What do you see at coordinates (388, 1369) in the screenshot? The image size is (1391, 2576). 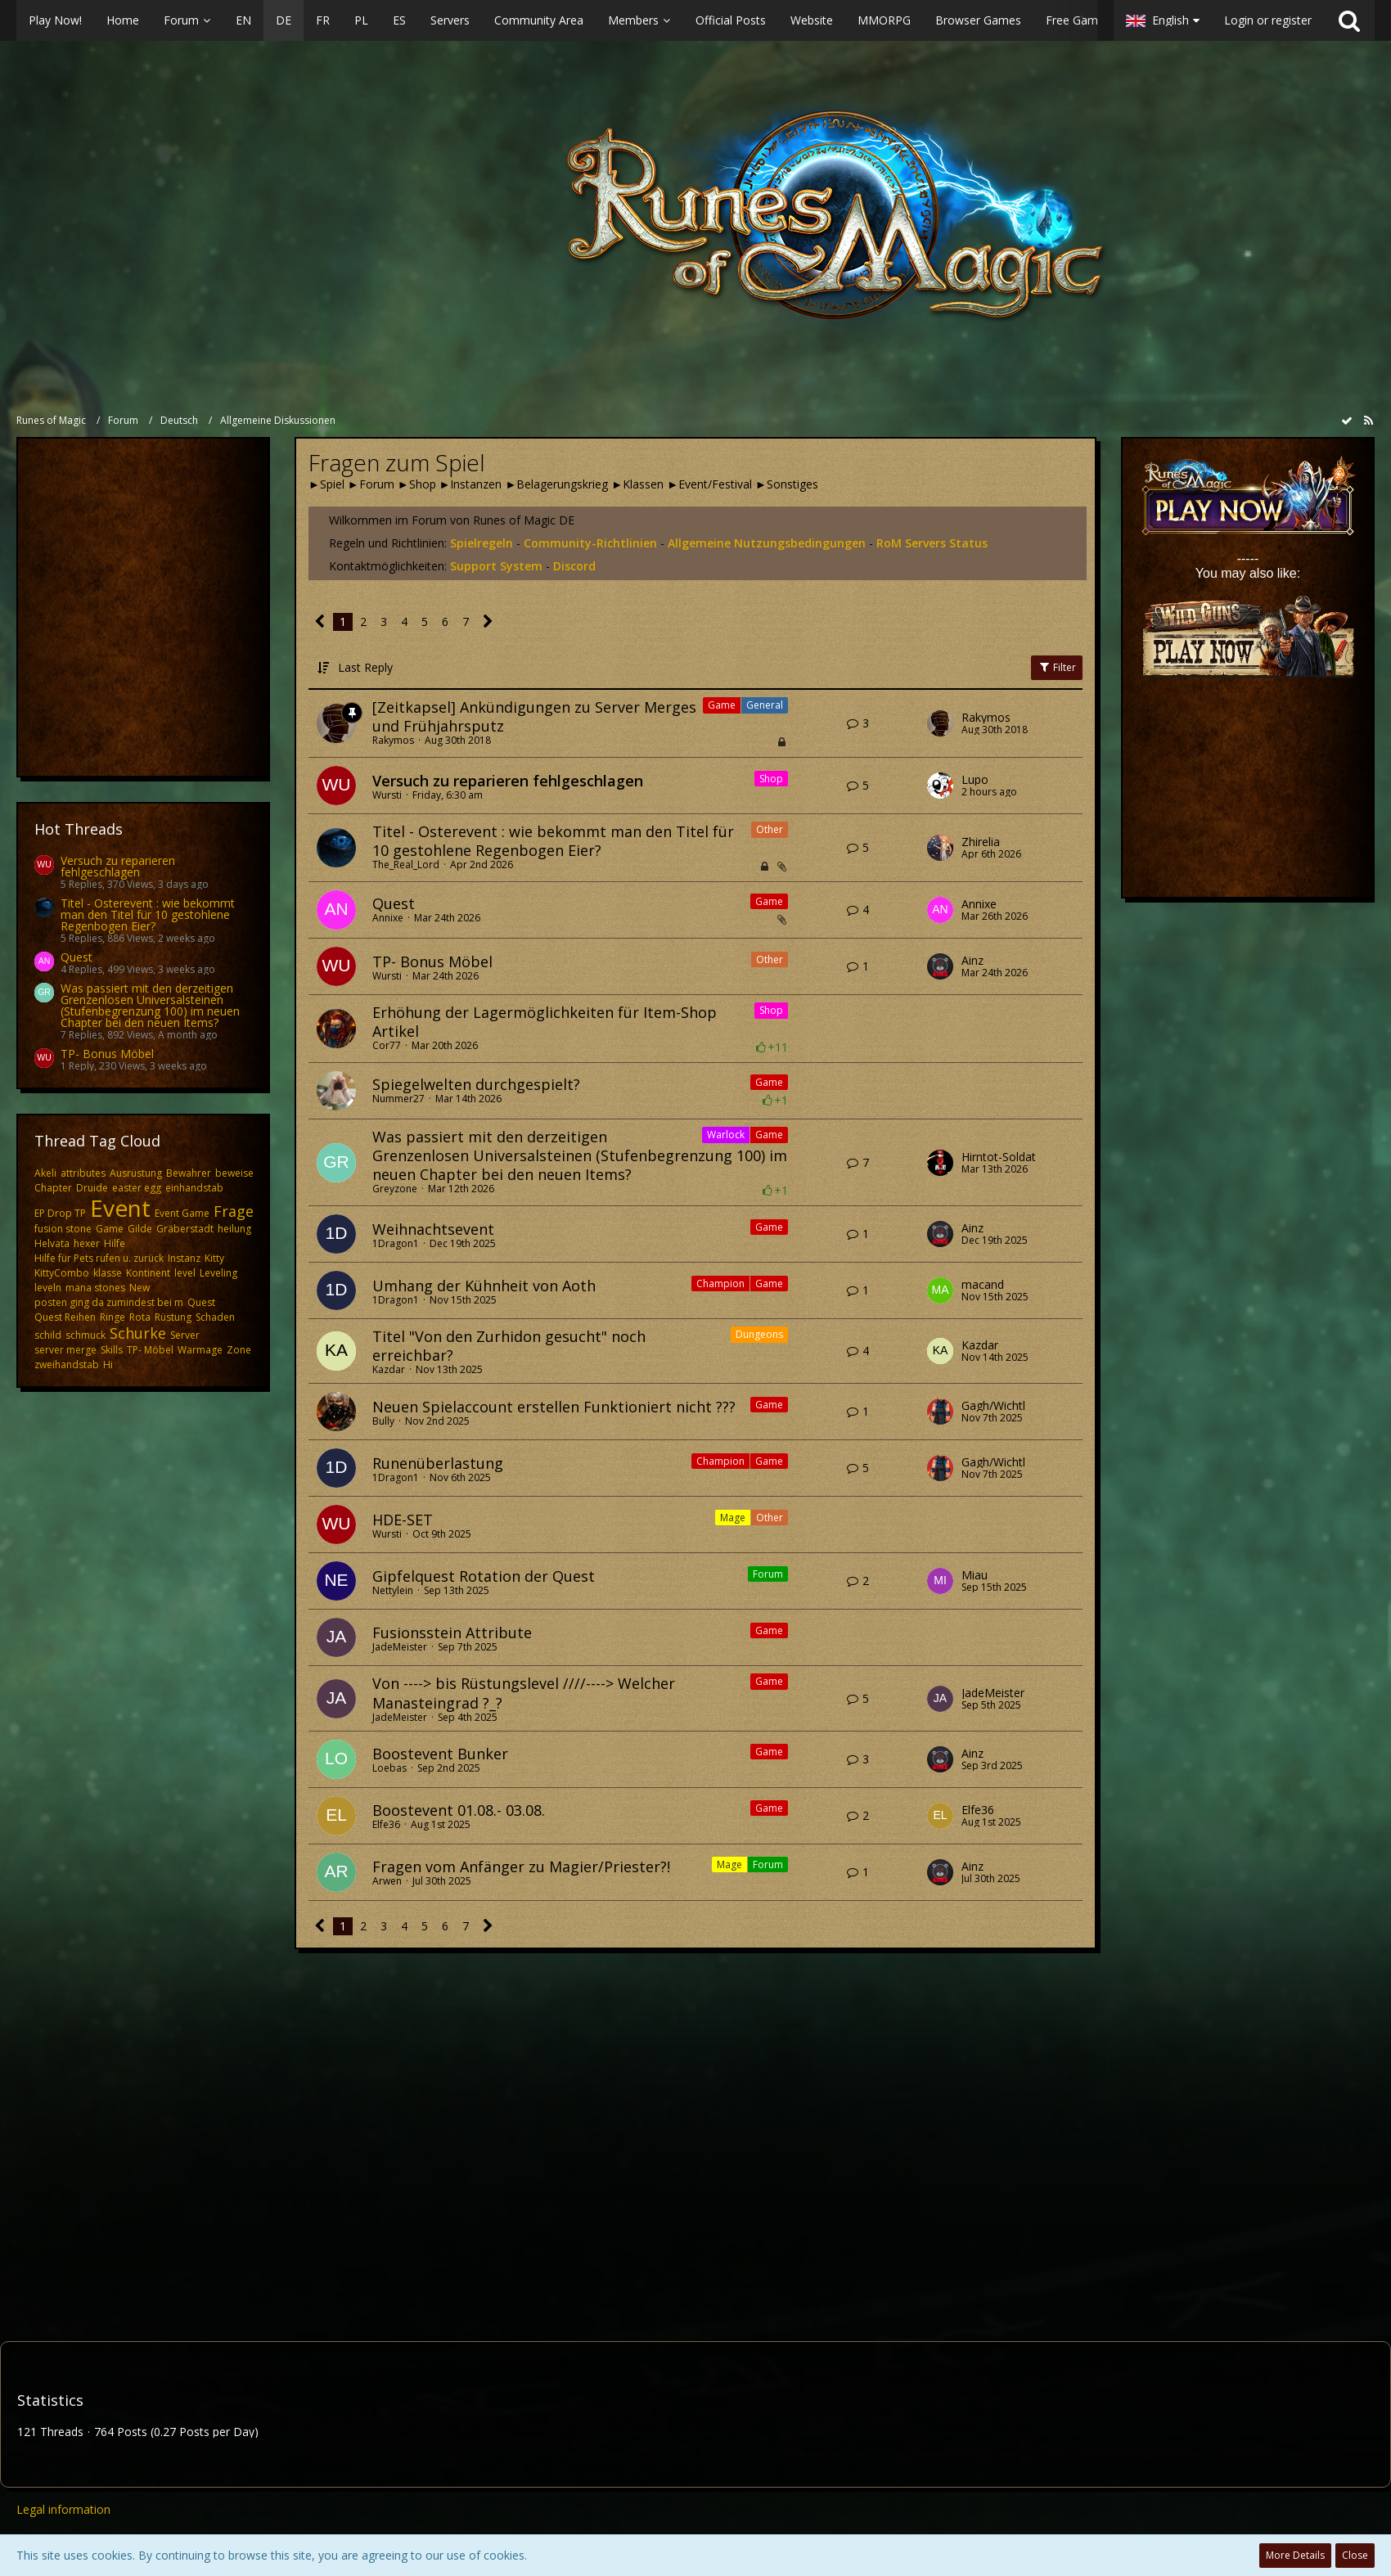 I see `Kazdar` at bounding box center [388, 1369].